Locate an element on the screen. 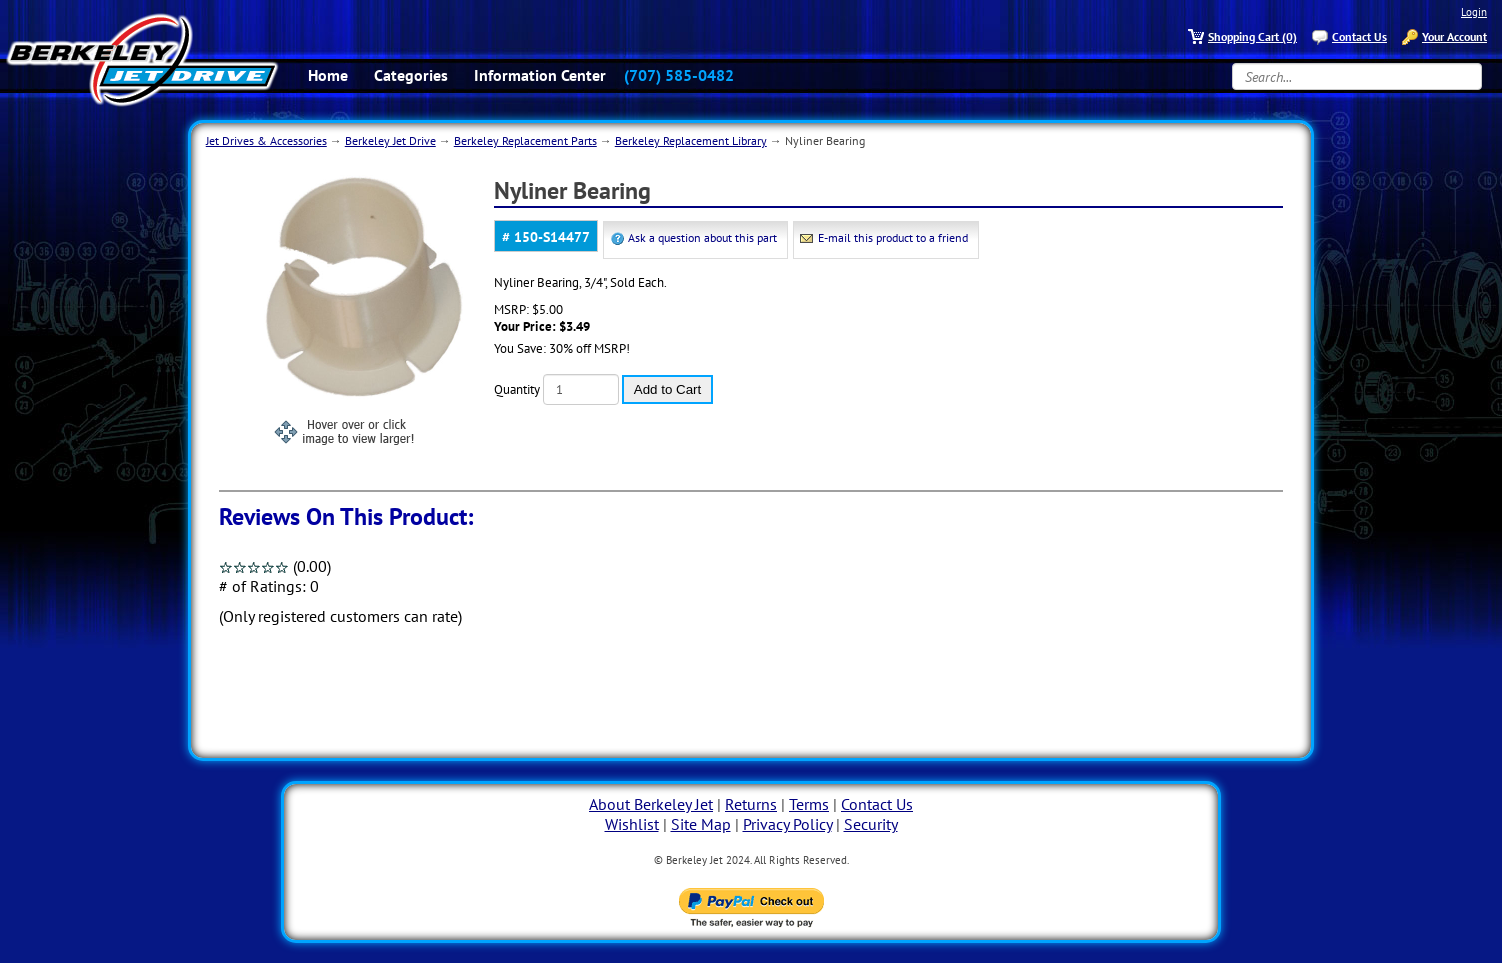 The width and height of the screenshot is (1502, 963). Quantity is located at coordinates (517, 389).